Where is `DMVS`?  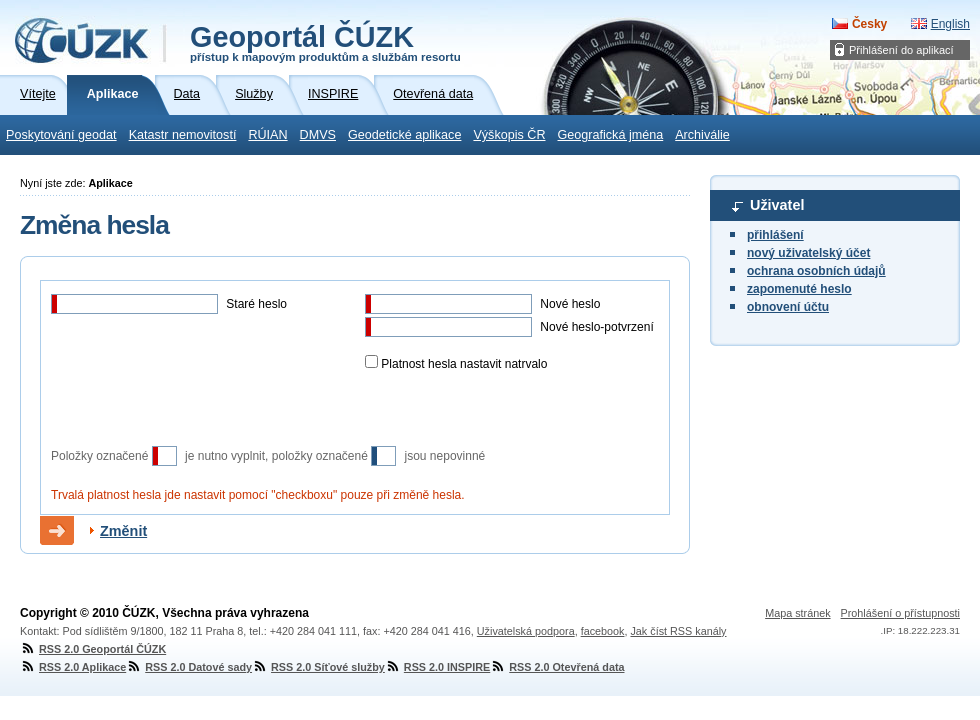
DMVS is located at coordinates (318, 135).